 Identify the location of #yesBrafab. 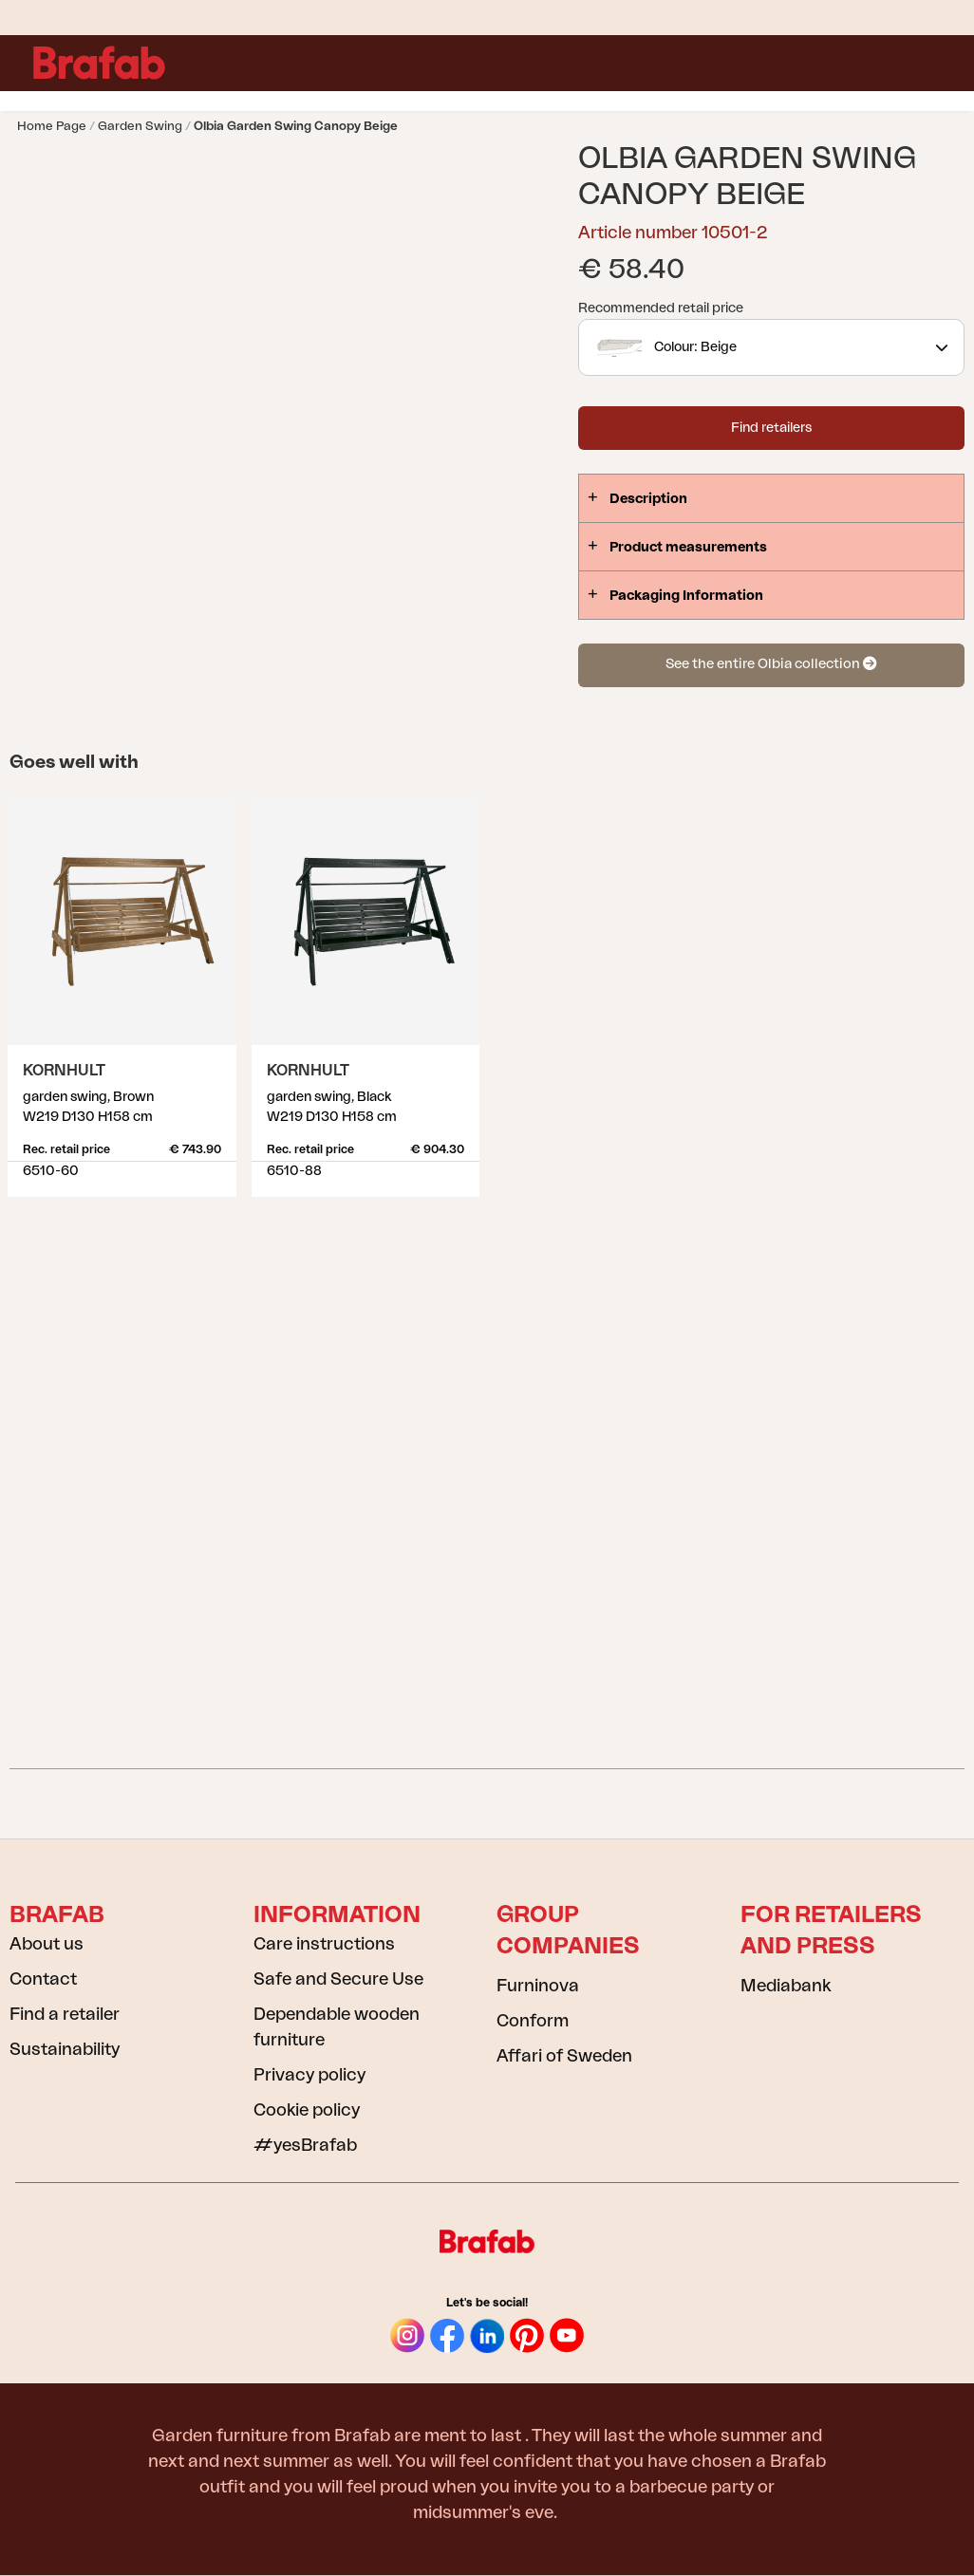
(305, 2145).